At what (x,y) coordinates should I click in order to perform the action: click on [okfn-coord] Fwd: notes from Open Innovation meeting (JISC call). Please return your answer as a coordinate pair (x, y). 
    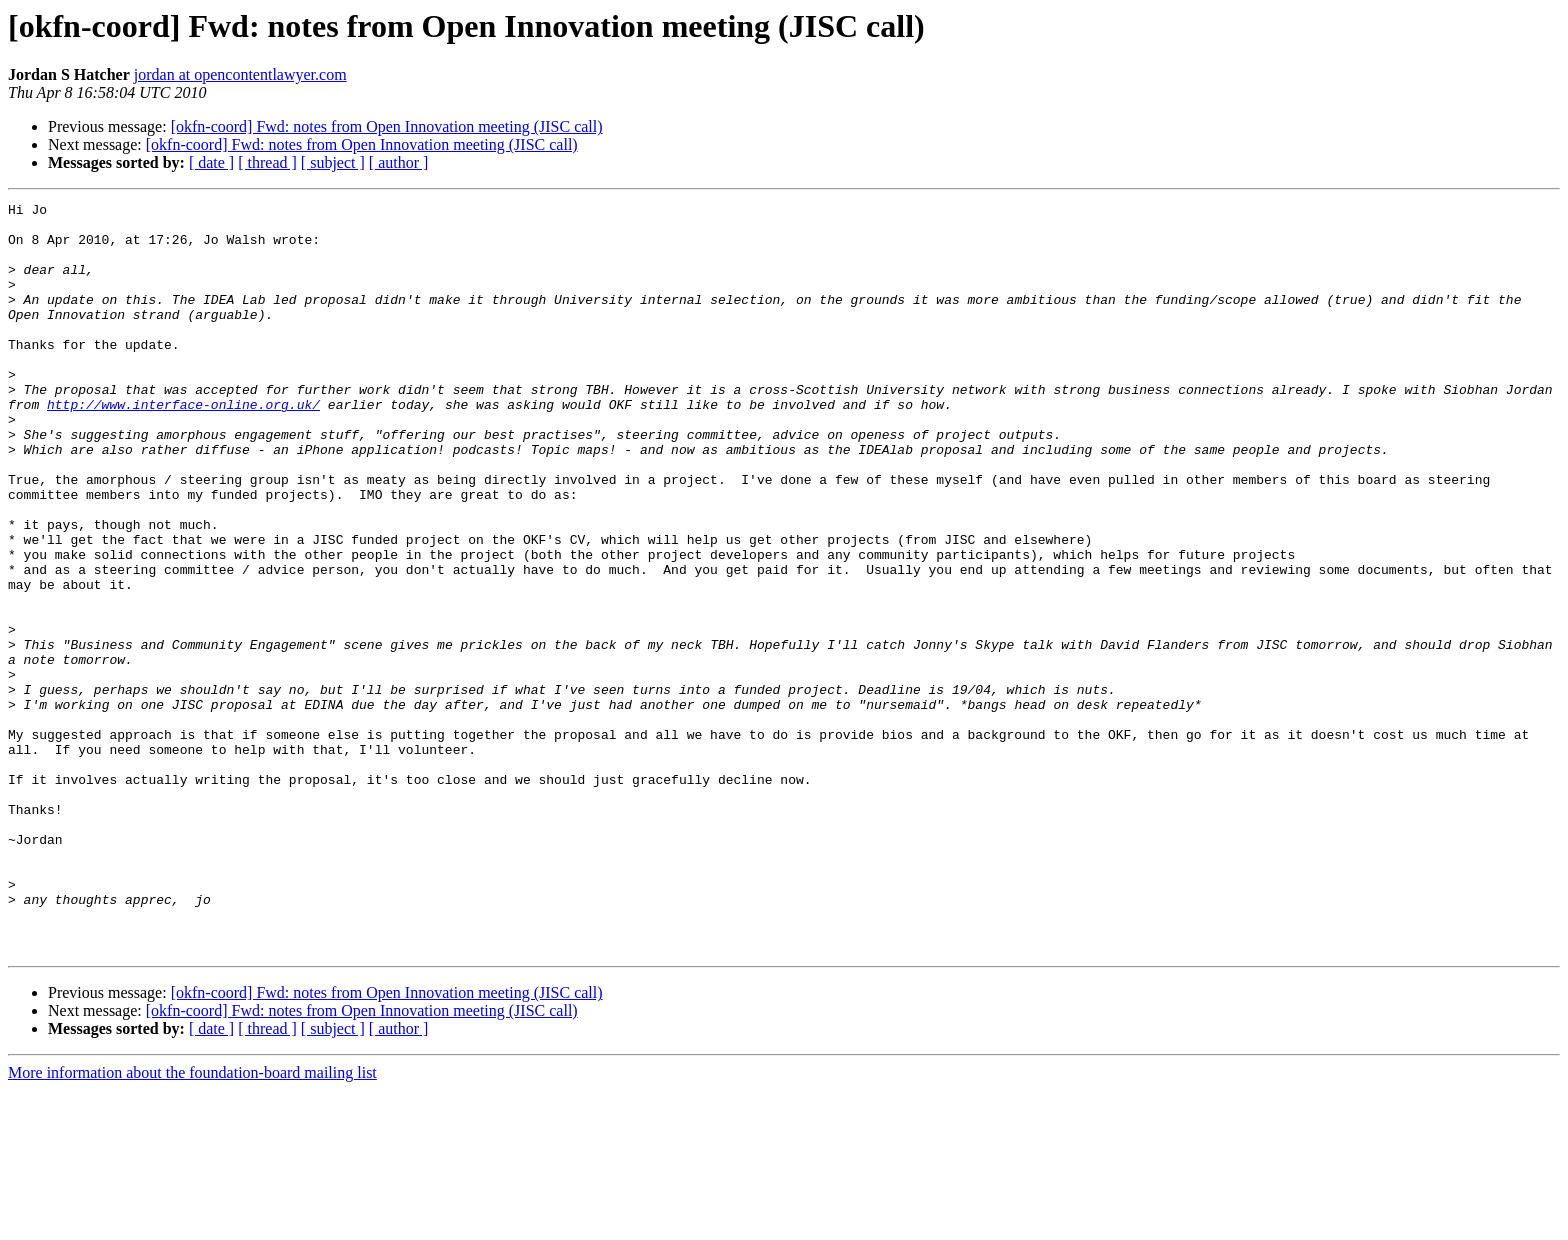
    Looking at the image, I should click on (387, 126).